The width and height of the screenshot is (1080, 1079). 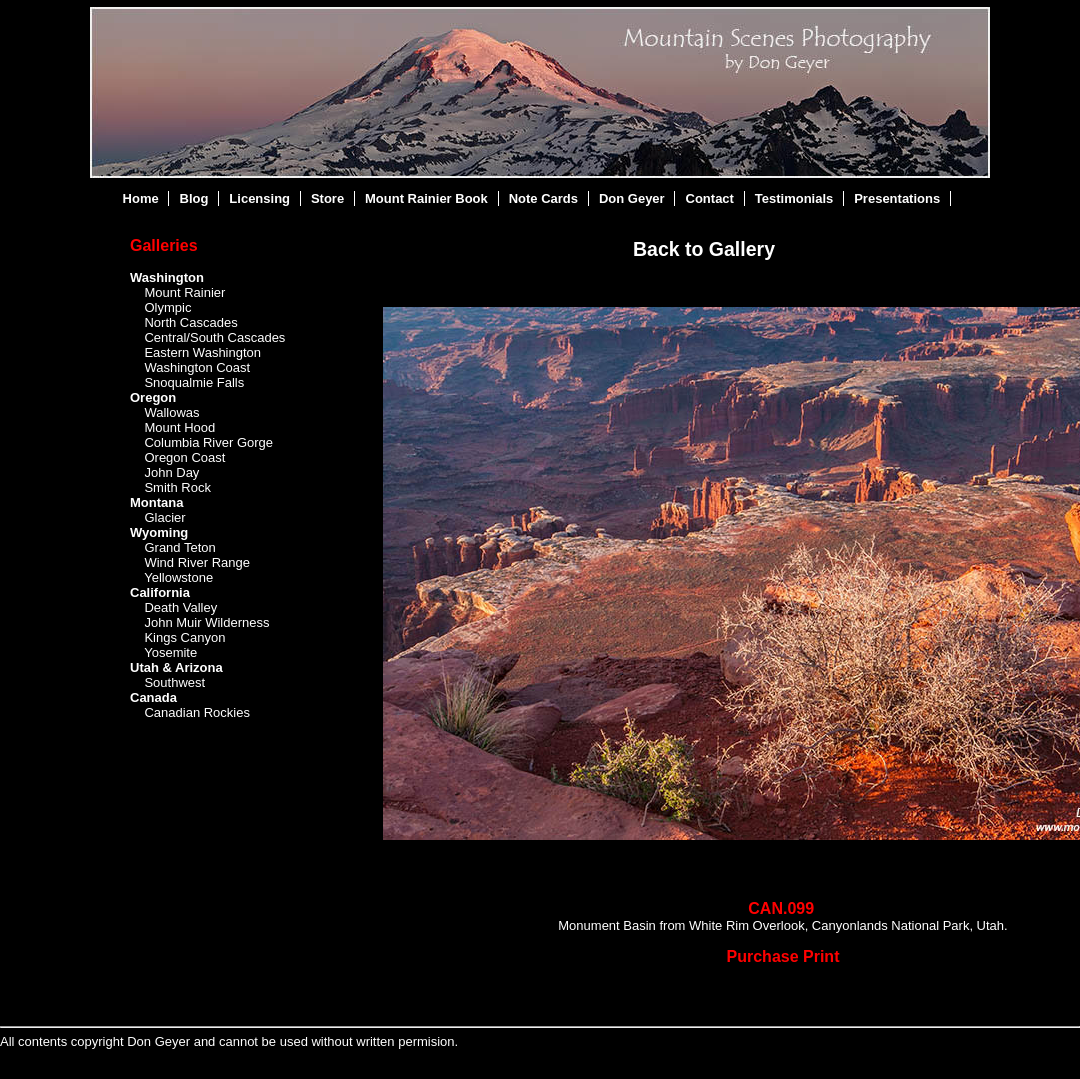 What do you see at coordinates (543, 198) in the screenshot?
I see `Note Cards` at bounding box center [543, 198].